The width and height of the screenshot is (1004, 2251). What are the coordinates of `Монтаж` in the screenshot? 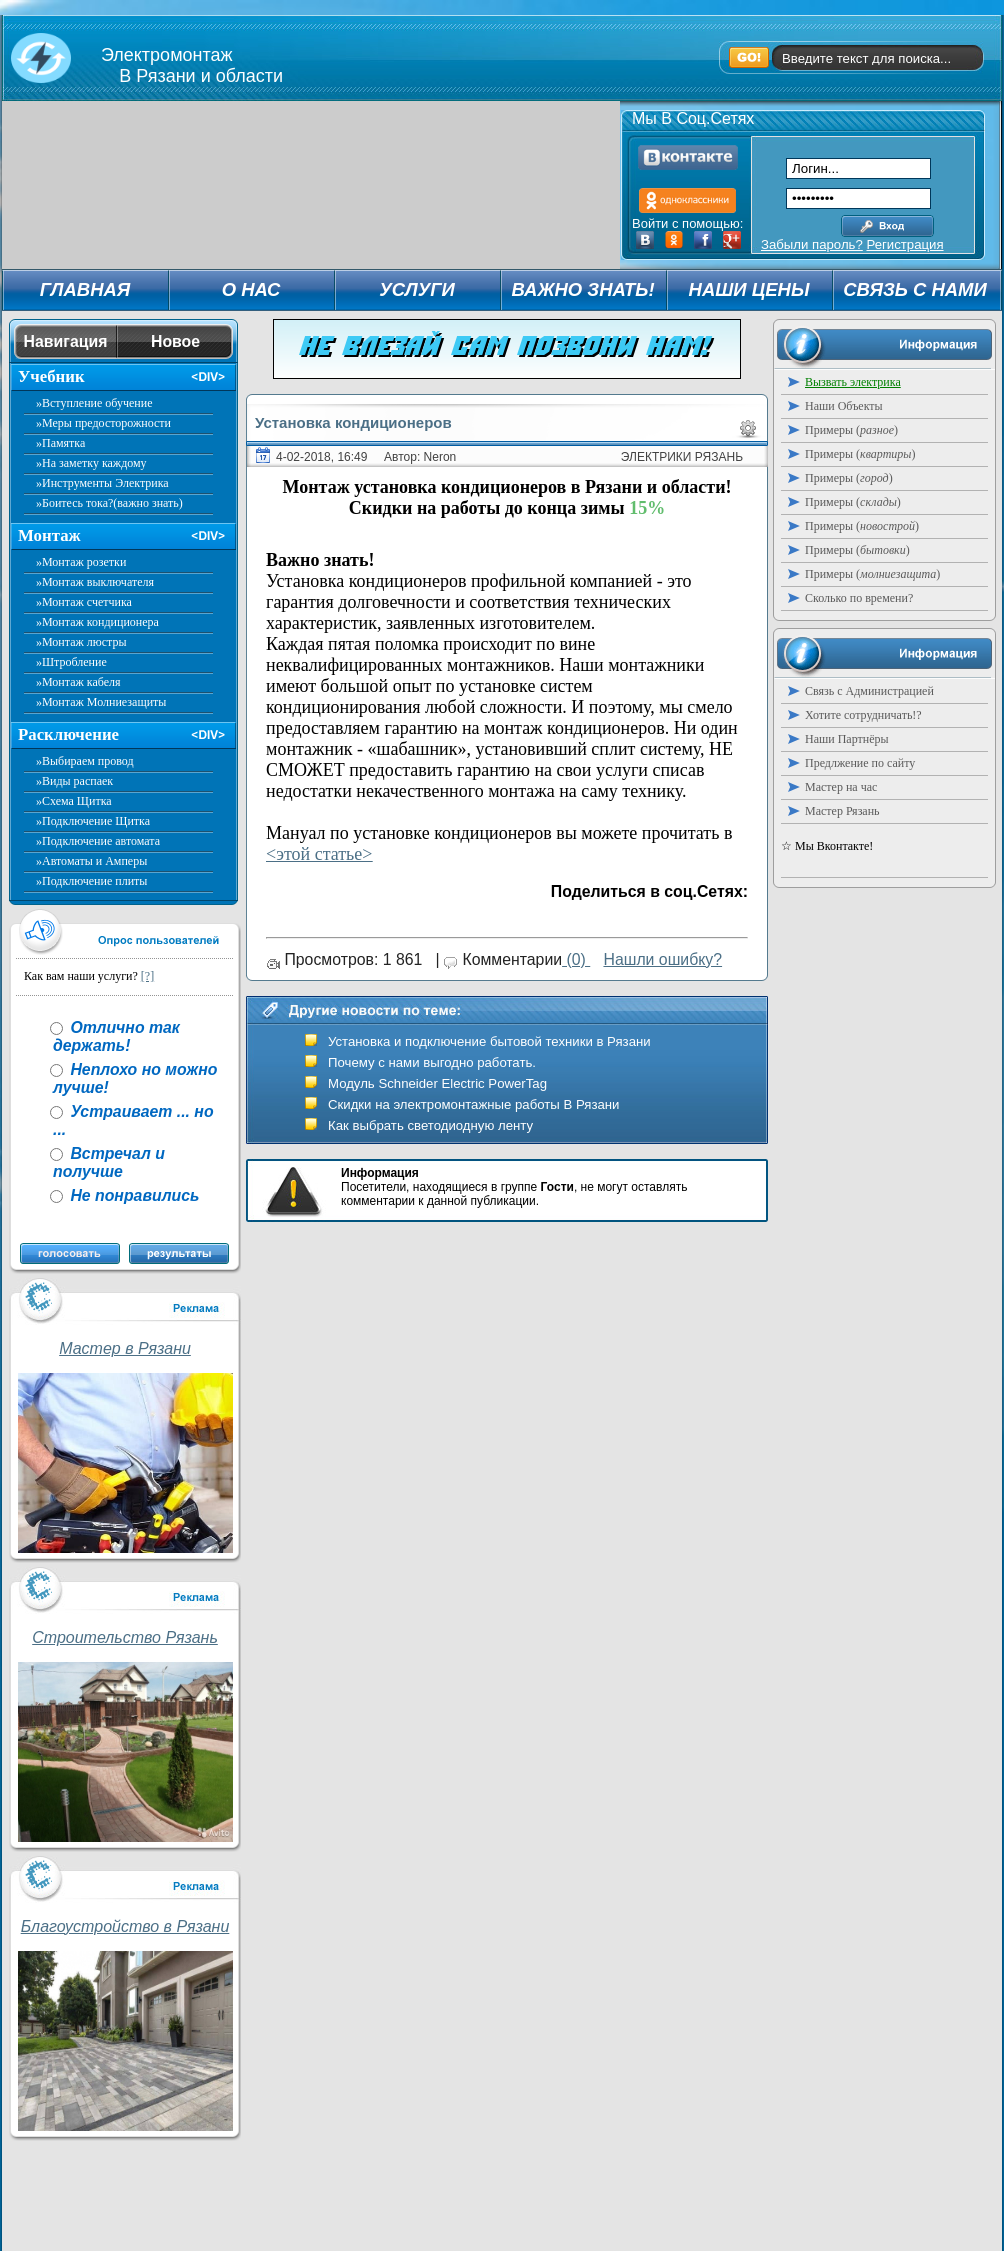 It's located at (49, 535).